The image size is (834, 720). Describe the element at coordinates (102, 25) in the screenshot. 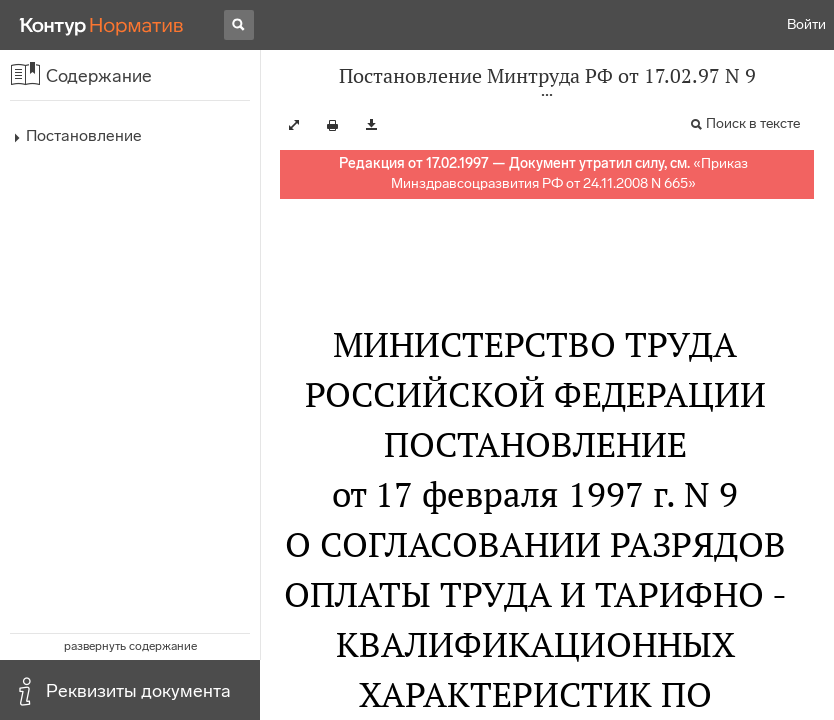

I see `[Переход к продукту]` at that location.